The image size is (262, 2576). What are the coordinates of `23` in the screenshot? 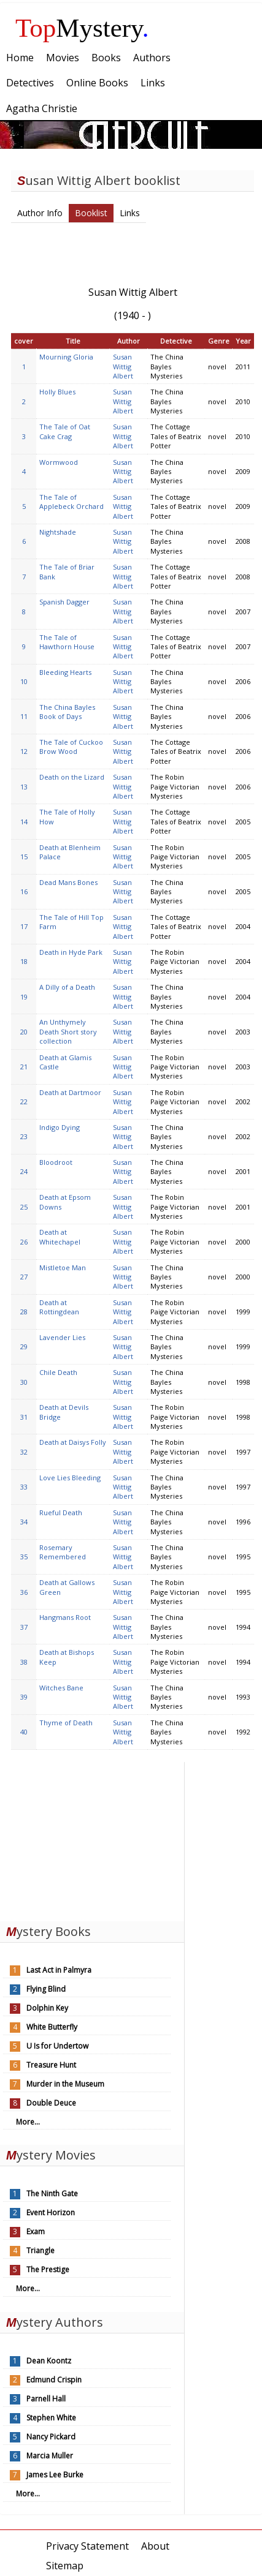 It's located at (24, 1136).